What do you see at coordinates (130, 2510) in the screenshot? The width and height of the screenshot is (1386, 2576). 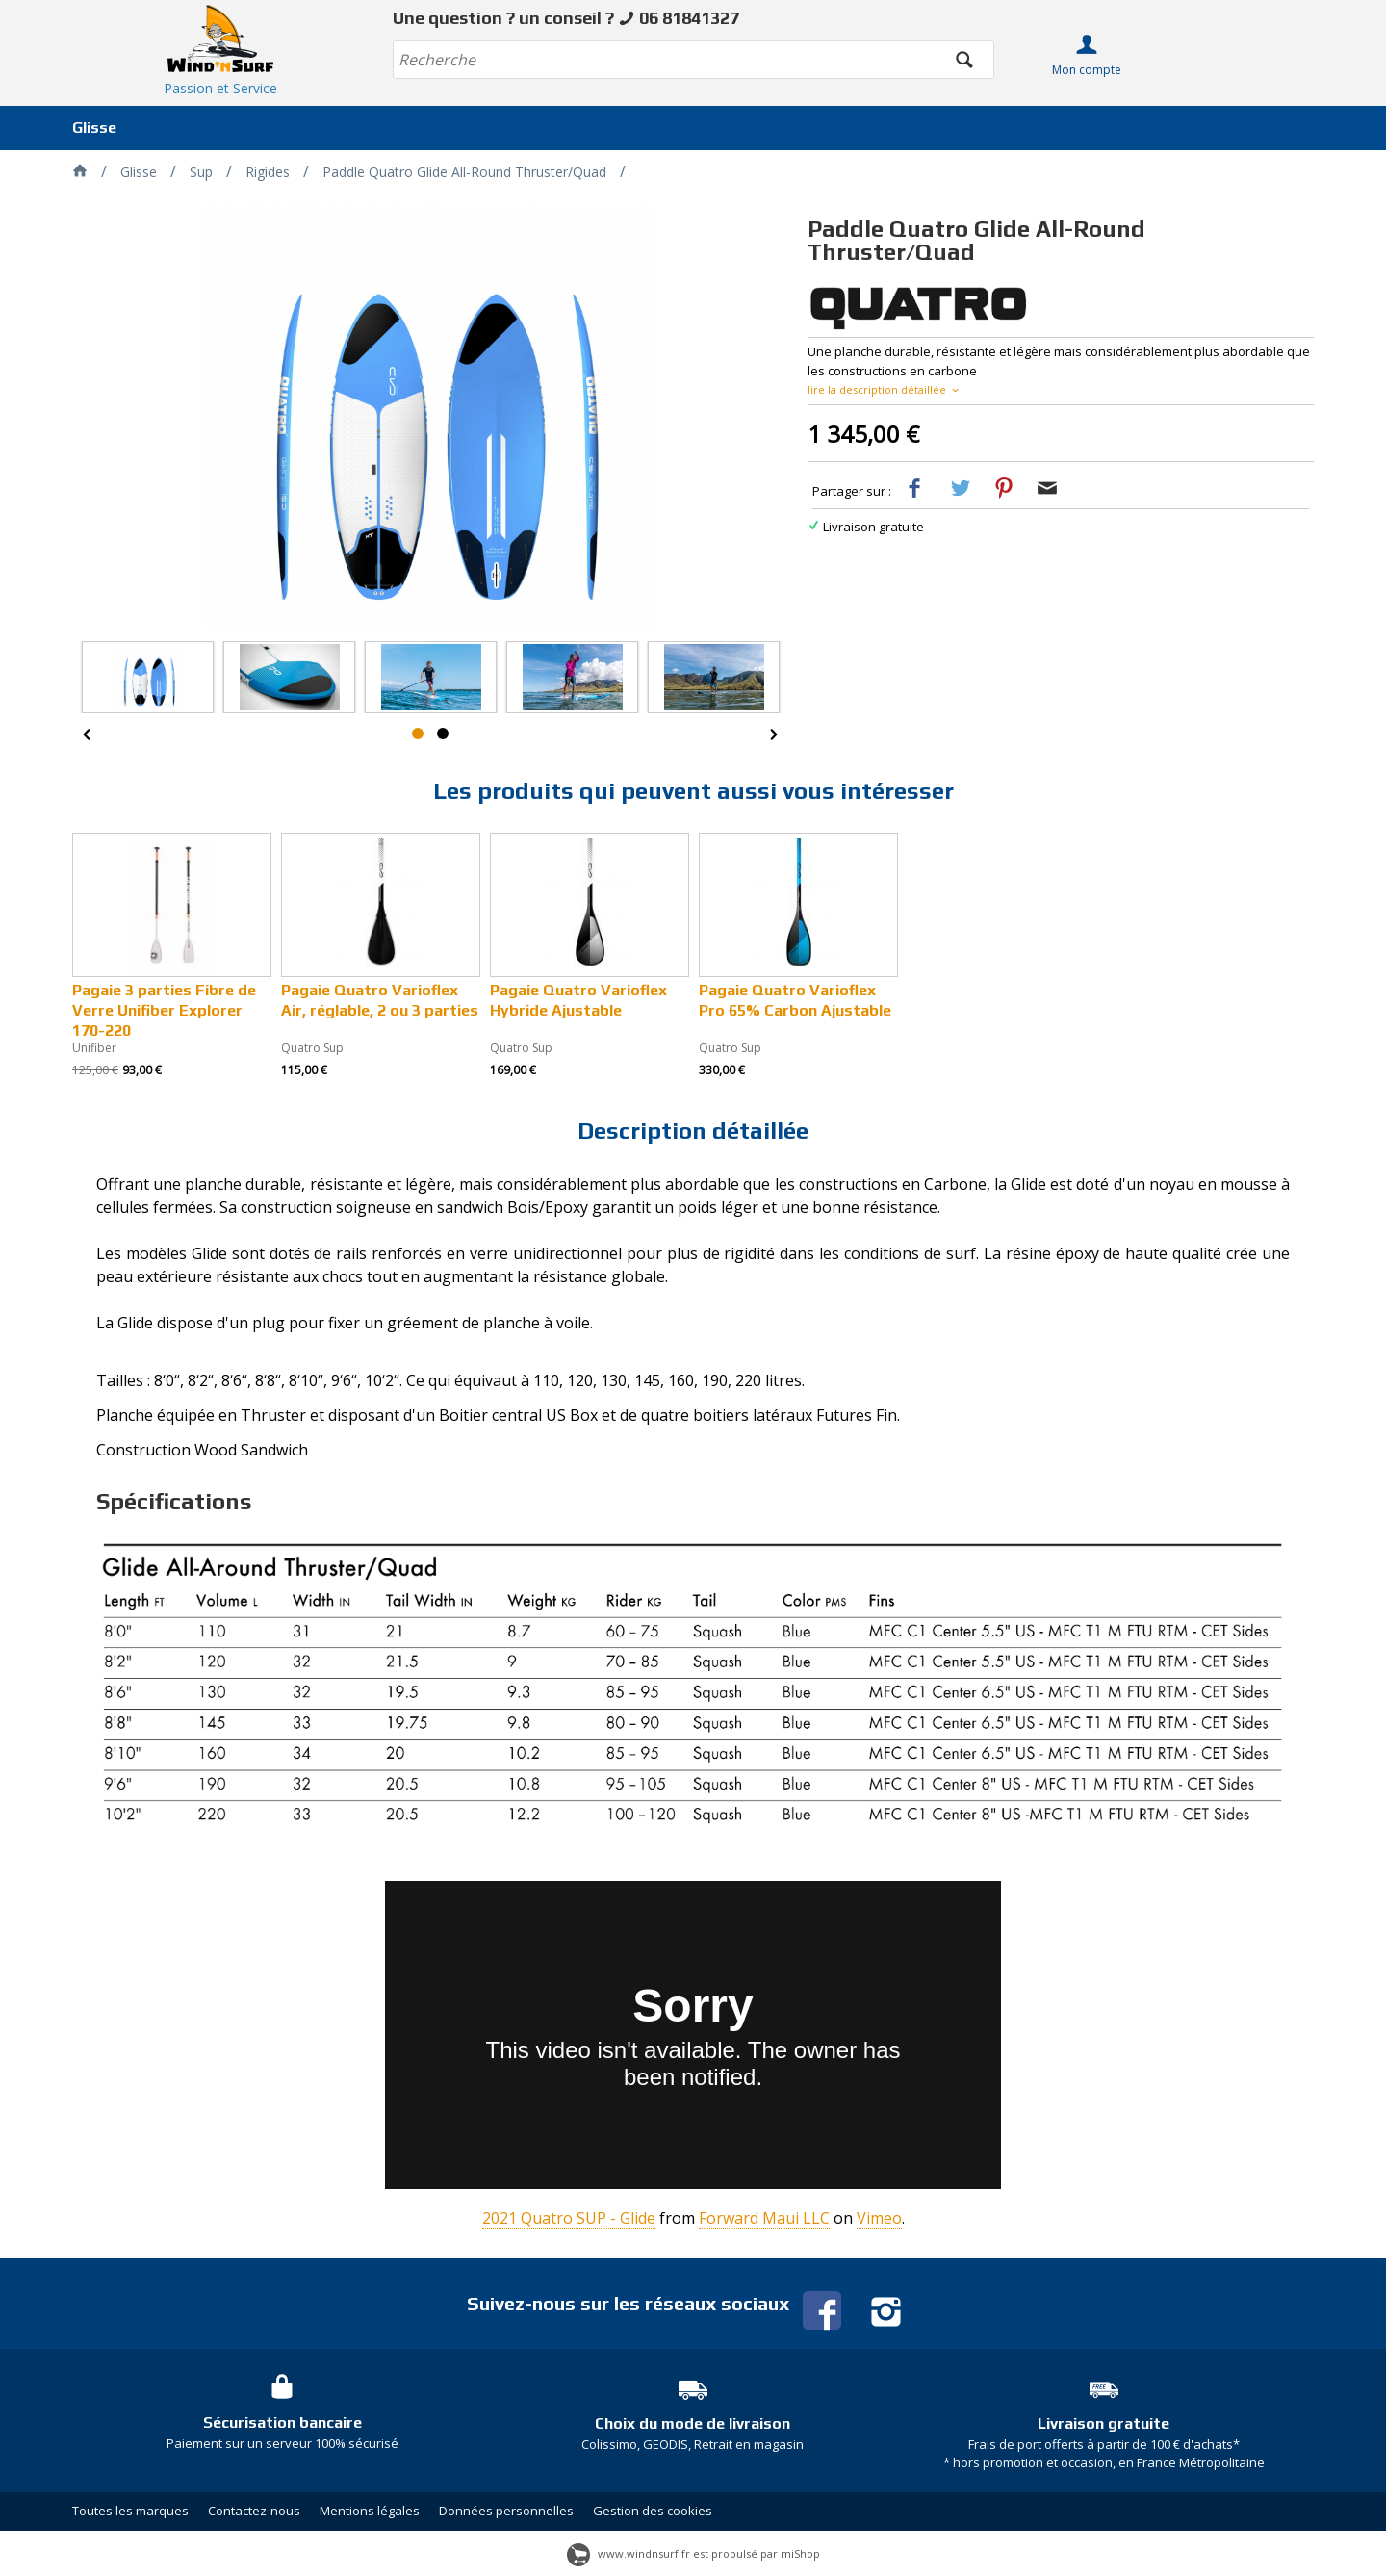 I see `Toutes les marques` at bounding box center [130, 2510].